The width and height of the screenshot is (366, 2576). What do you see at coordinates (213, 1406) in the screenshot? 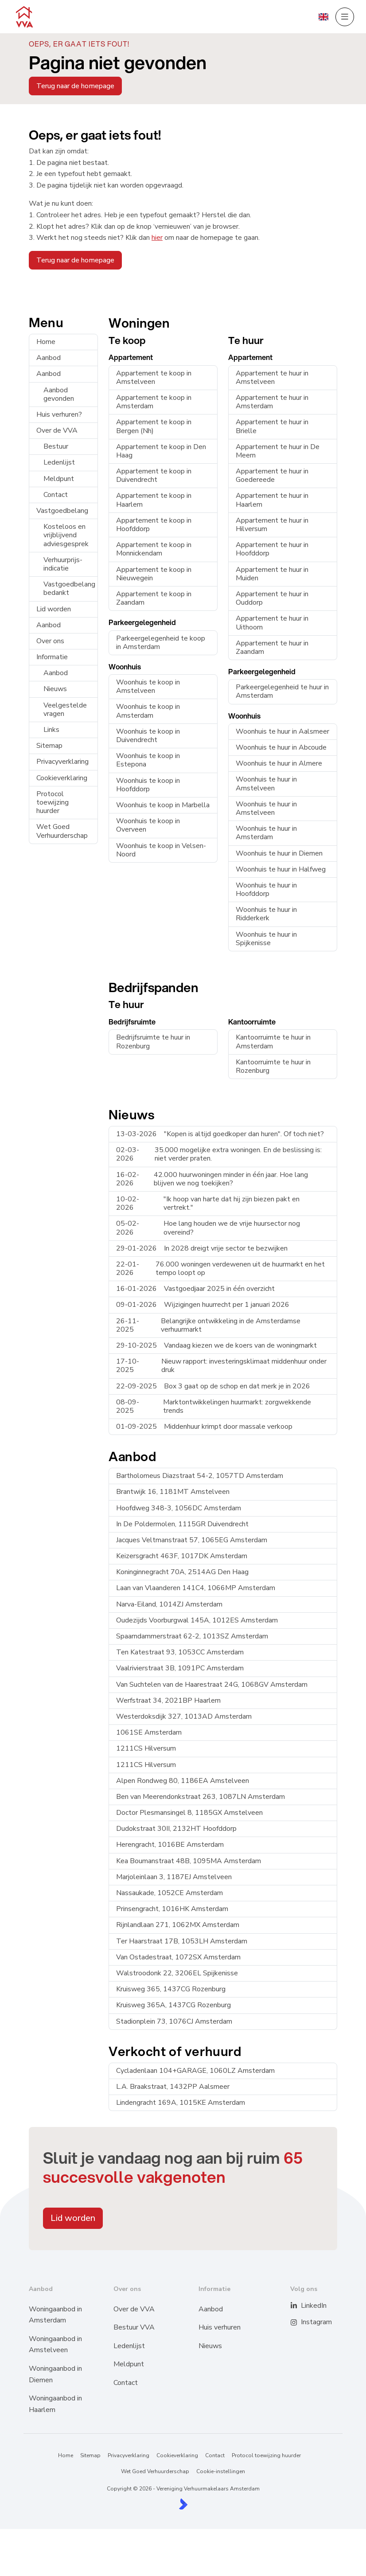
I see `Marktontwikkelingen huurmarkt: zorgwekkende trends` at bounding box center [213, 1406].